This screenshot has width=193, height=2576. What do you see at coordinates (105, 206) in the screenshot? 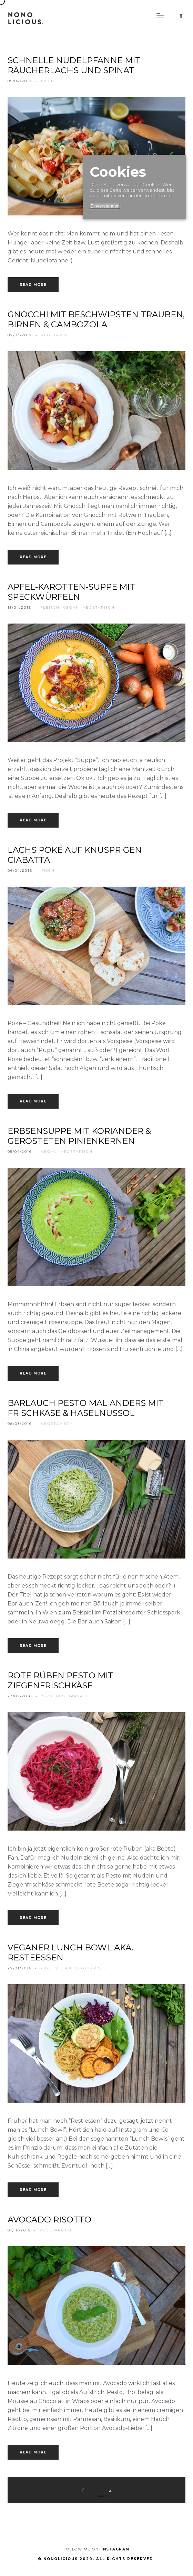
I see `Einverstanden` at bounding box center [105, 206].